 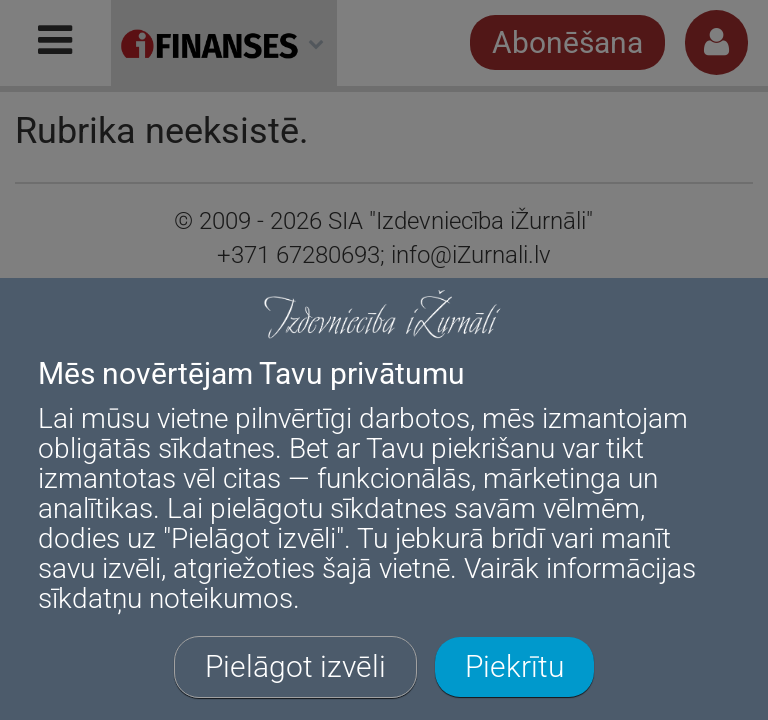 I want to click on sīkdatņu noteikumos, so click(x=165, y=598).